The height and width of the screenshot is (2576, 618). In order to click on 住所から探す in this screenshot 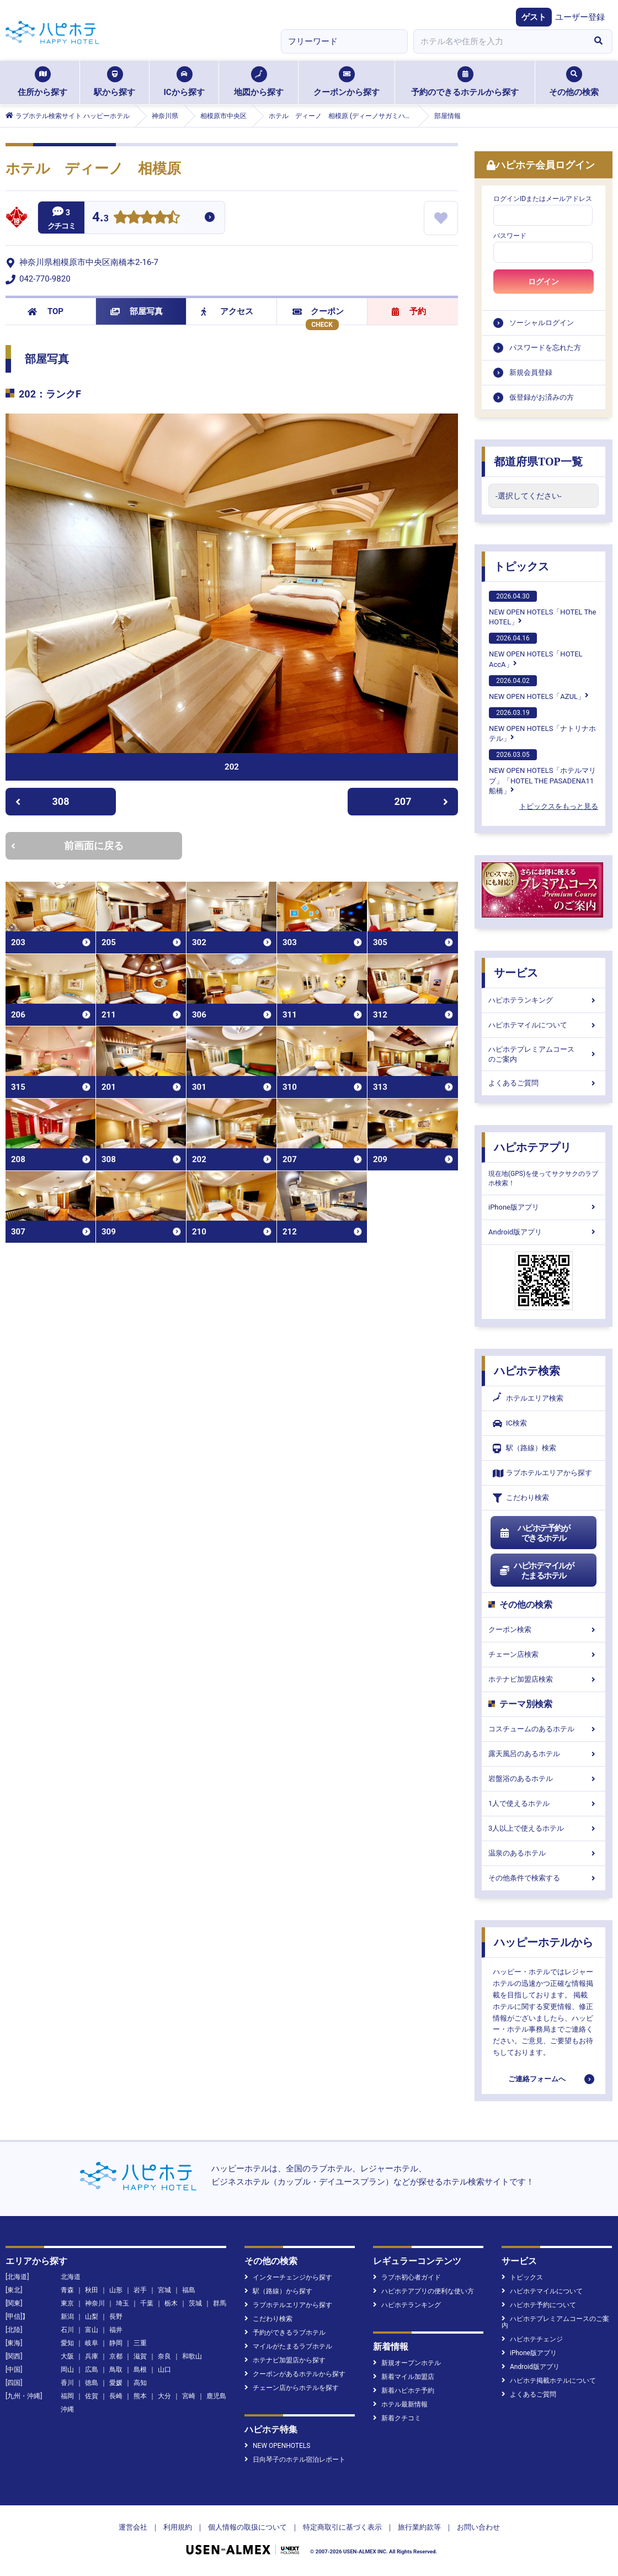, I will do `click(42, 81)`.